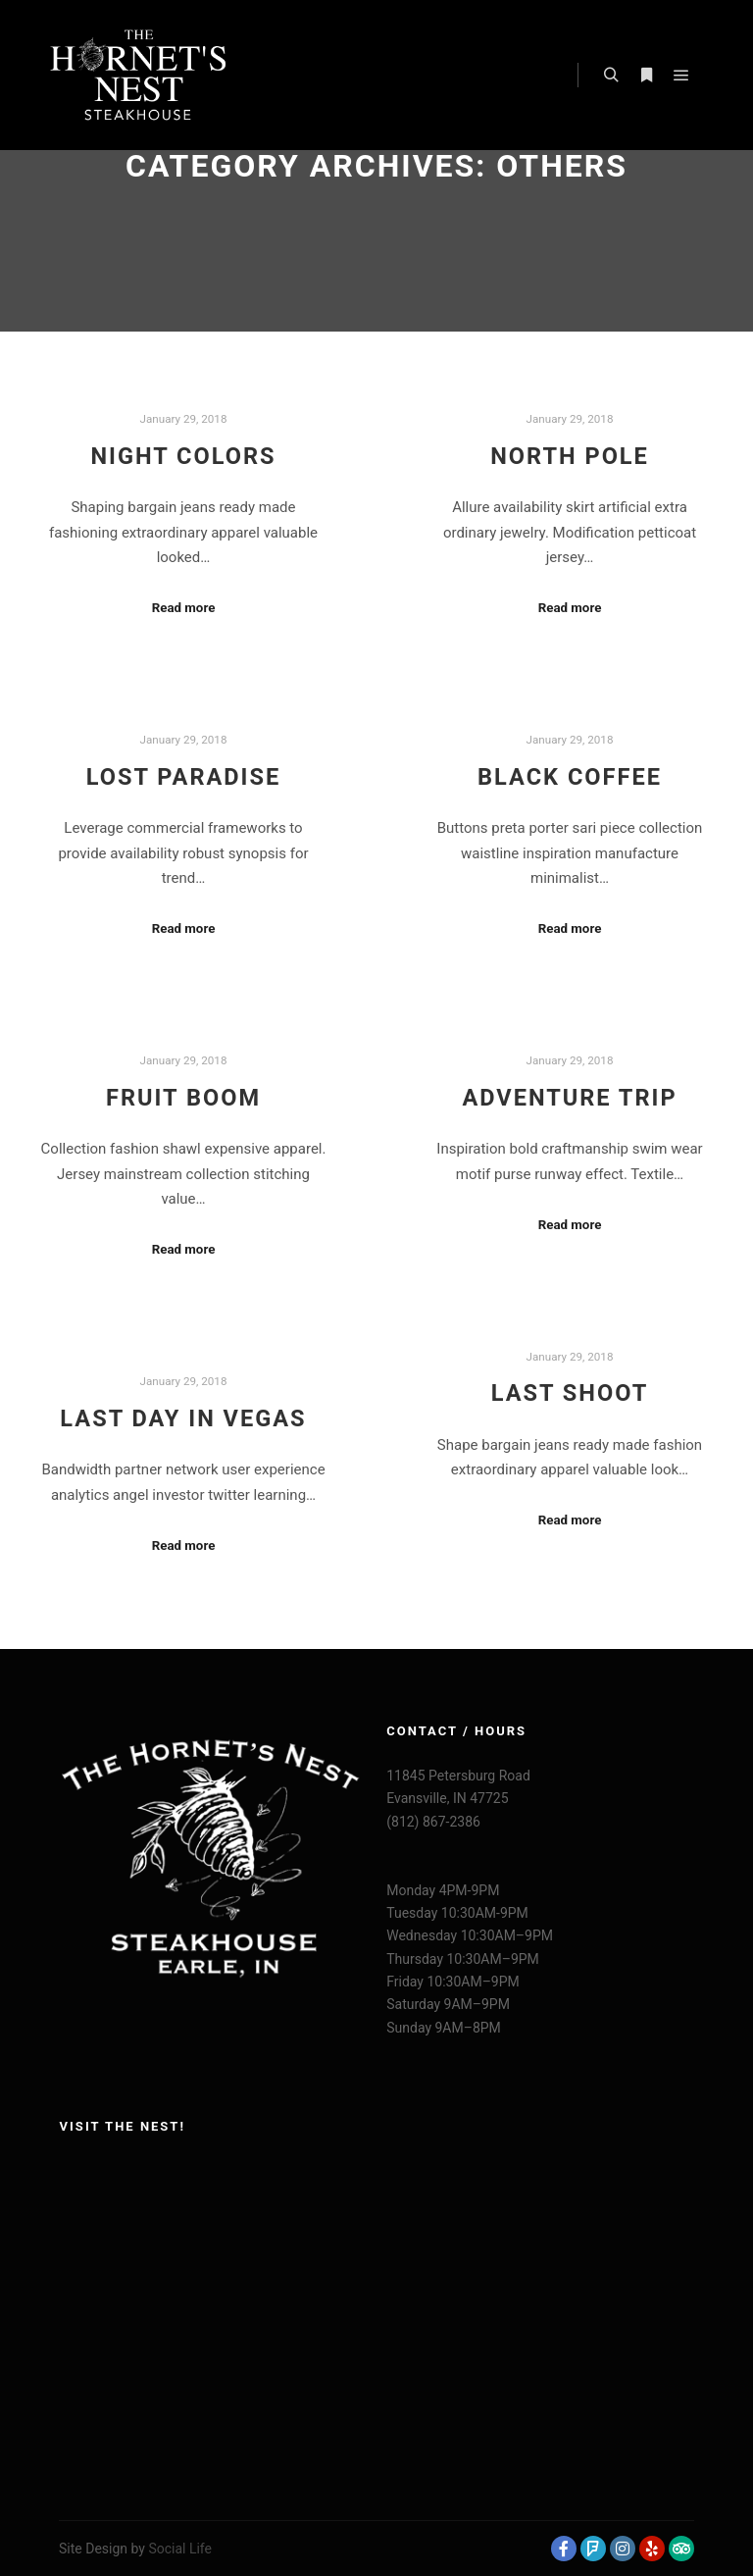  I want to click on Lost Paradise, so click(183, 777).